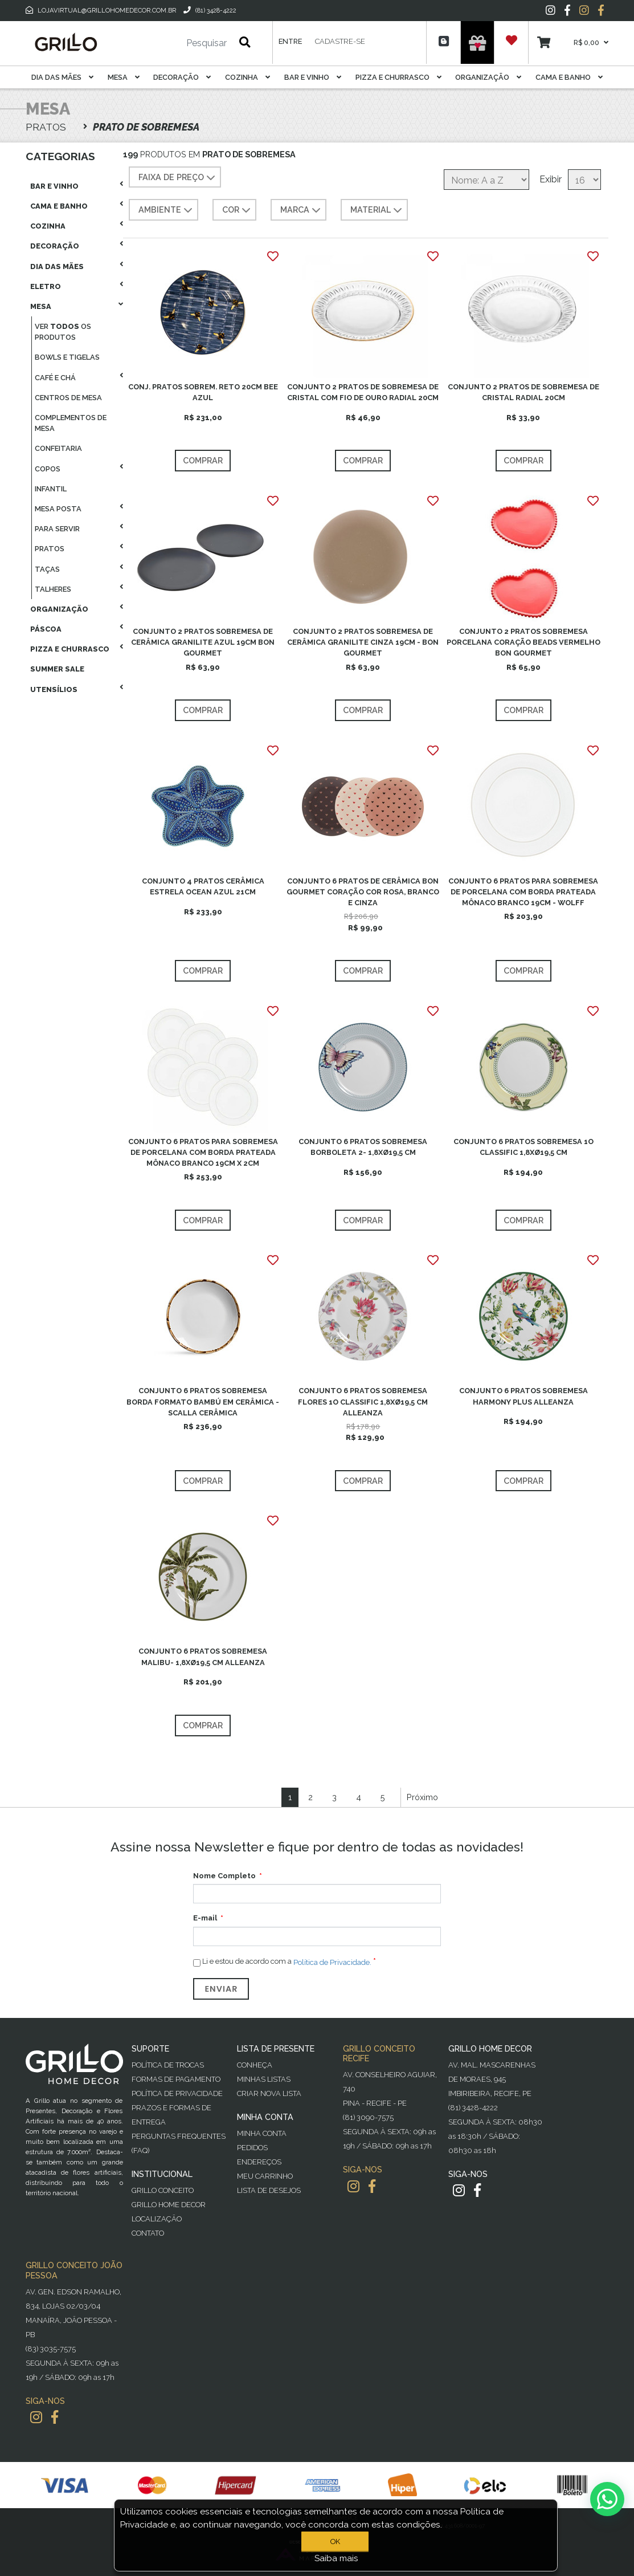 This screenshot has width=634, height=2576. I want to click on Dia das Mães, so click(62, 77).